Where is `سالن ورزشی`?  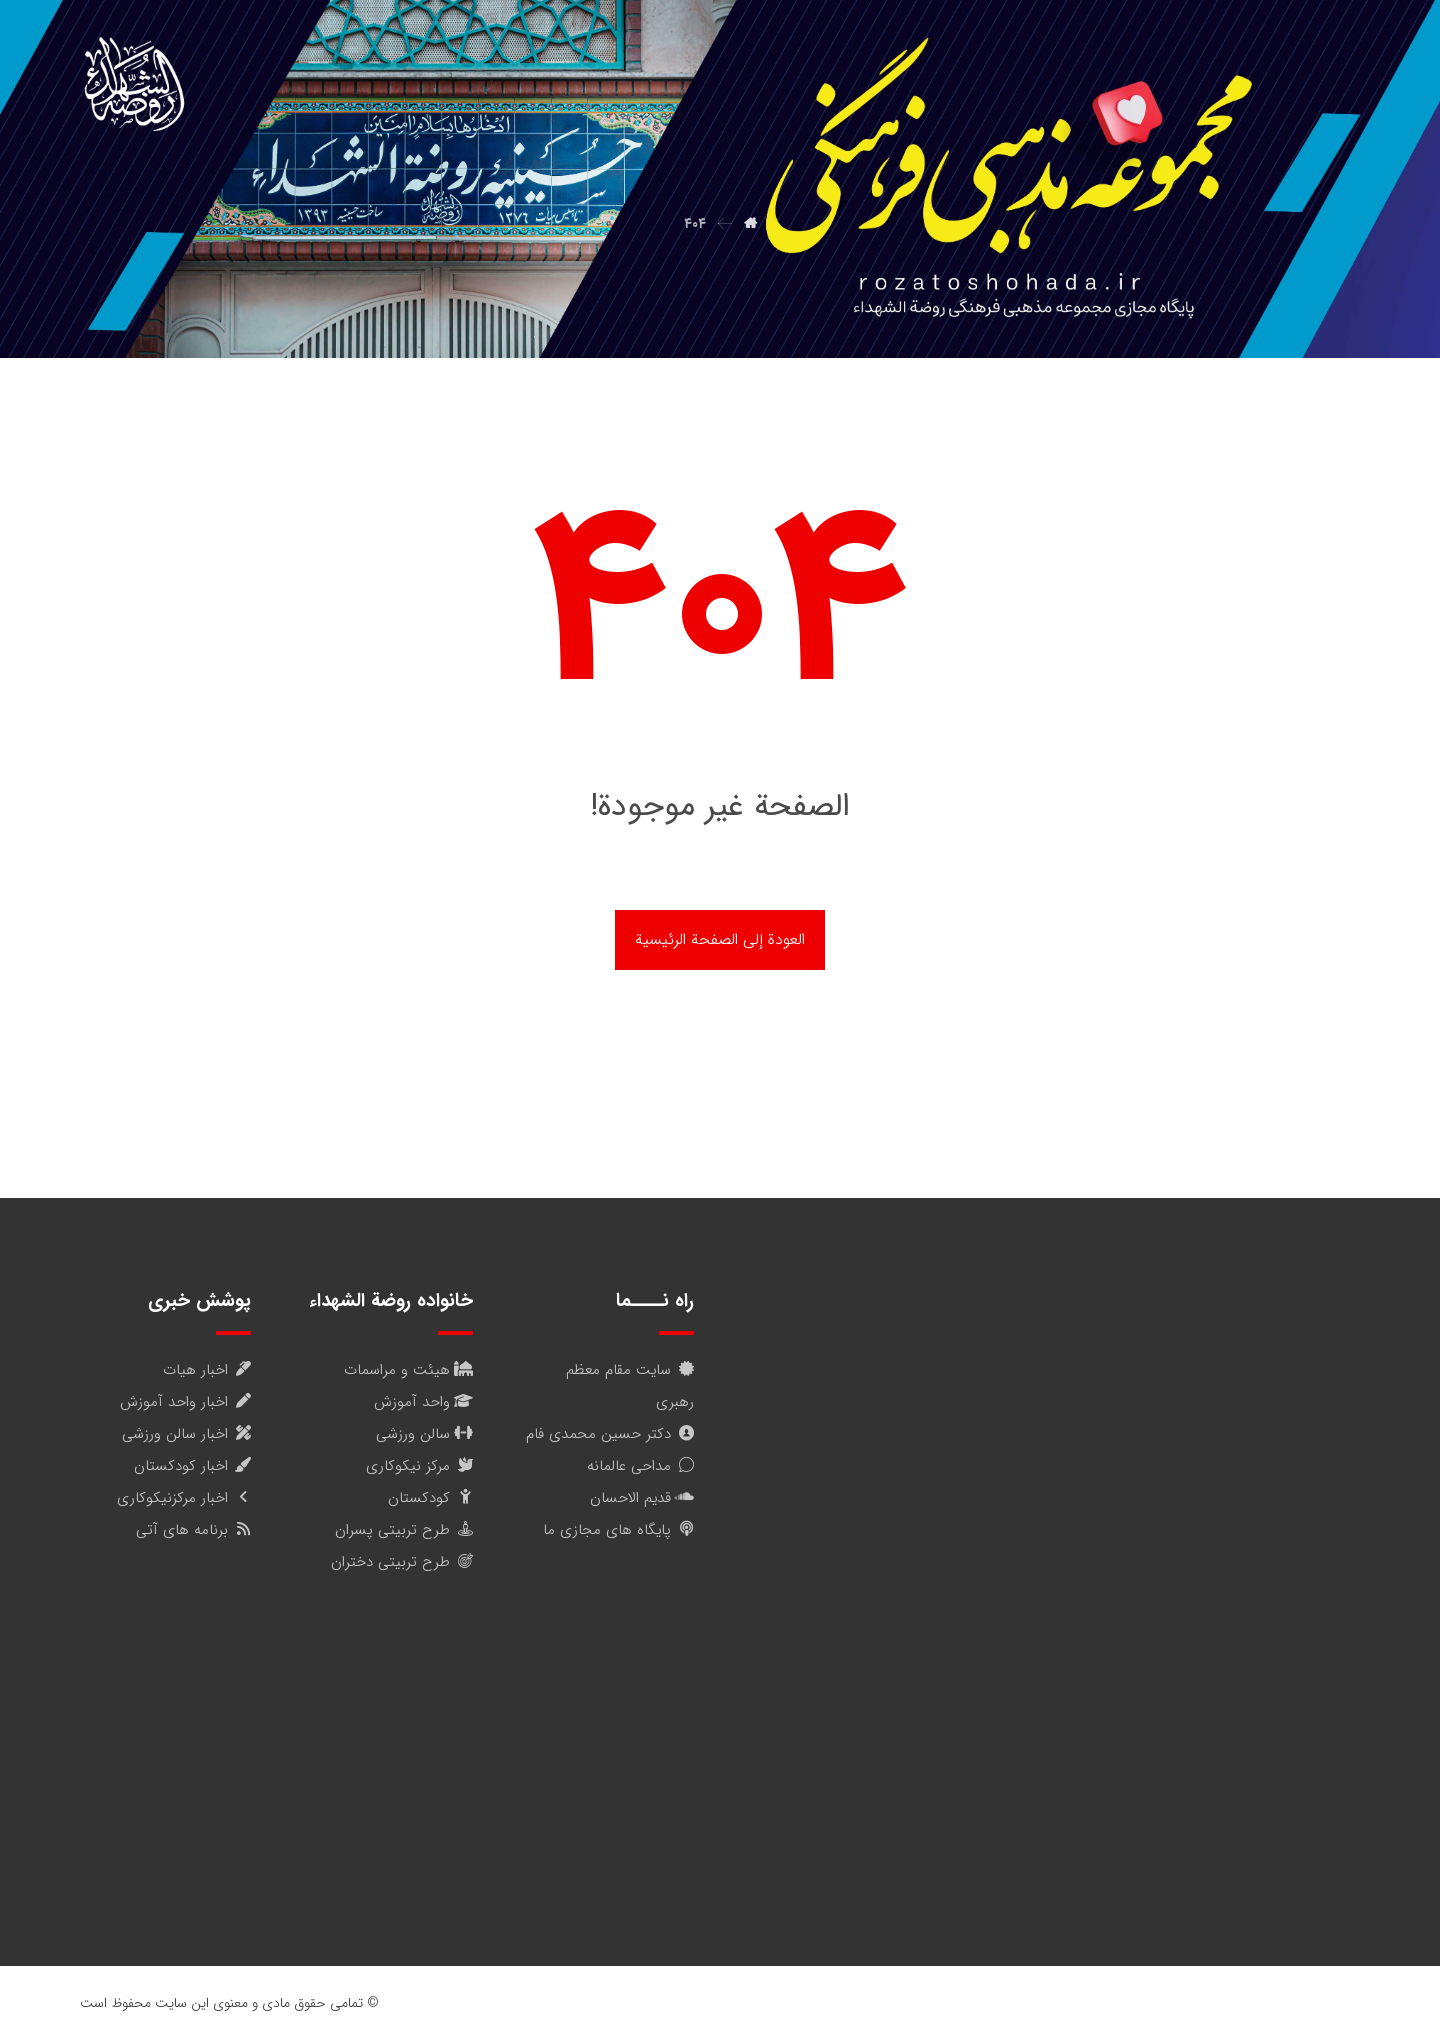
سالن ورزشی is located at coordinates (424, 1434).